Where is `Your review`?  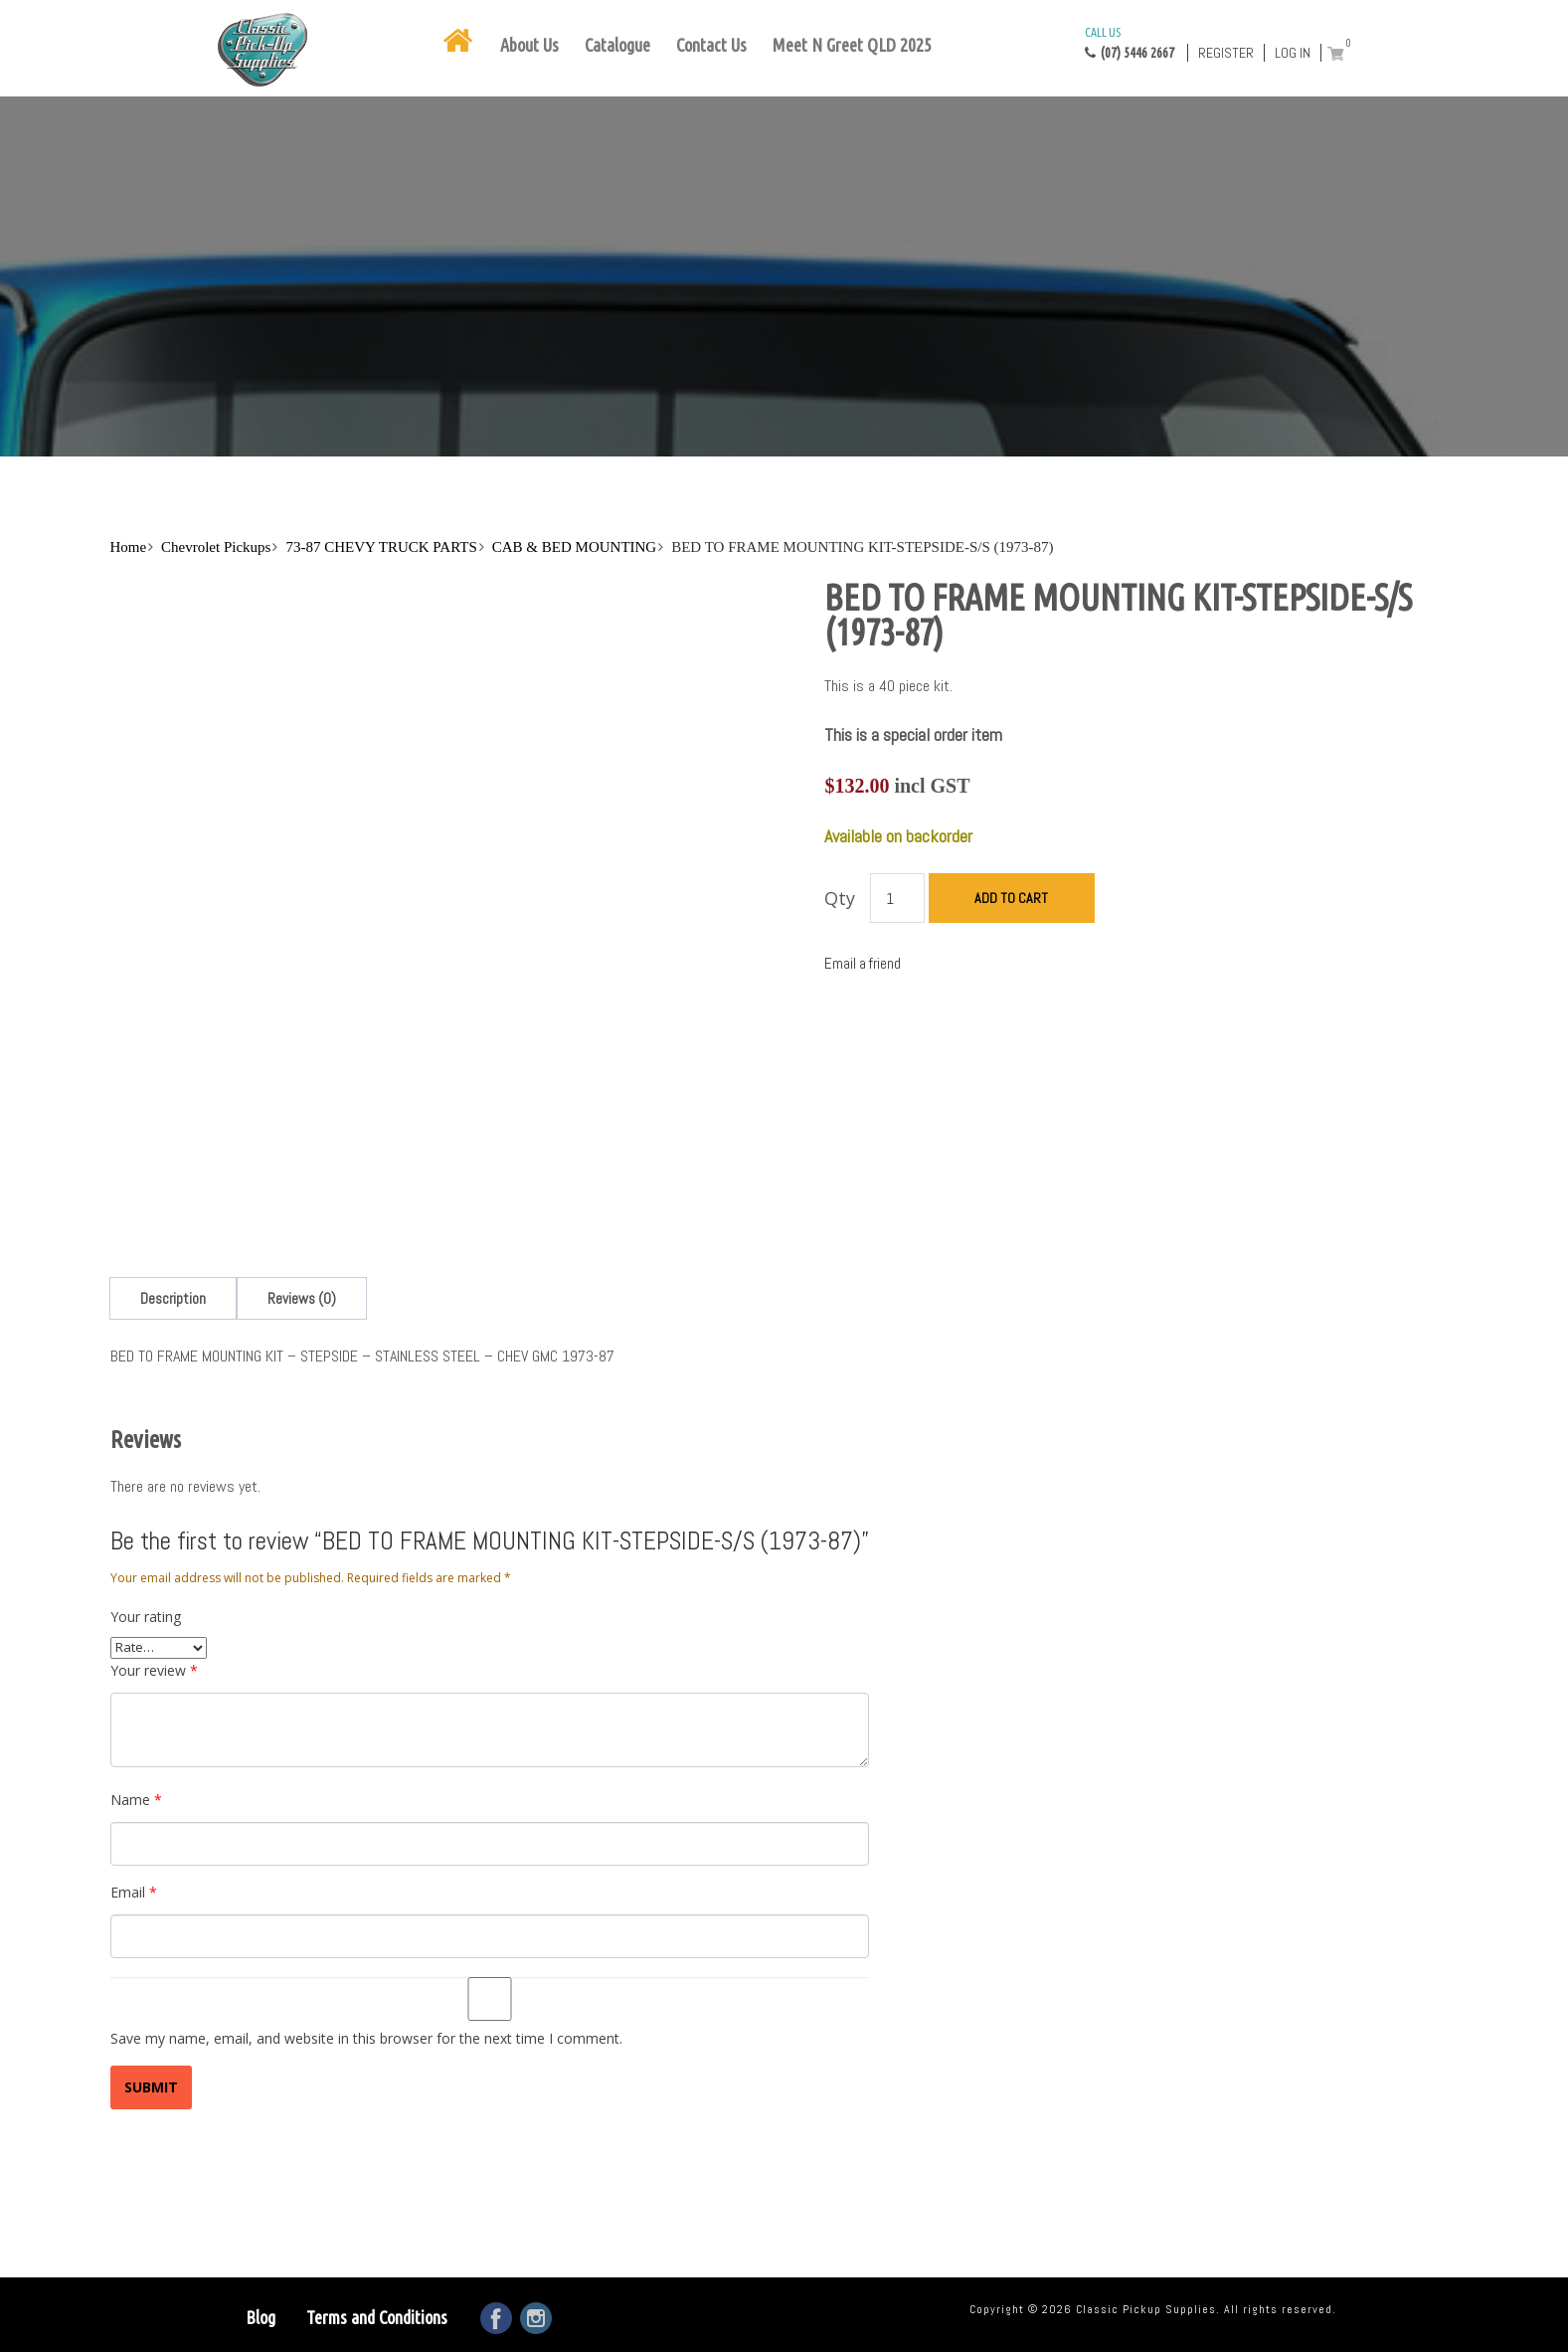
Your review is located at coordinates (154, 1670).